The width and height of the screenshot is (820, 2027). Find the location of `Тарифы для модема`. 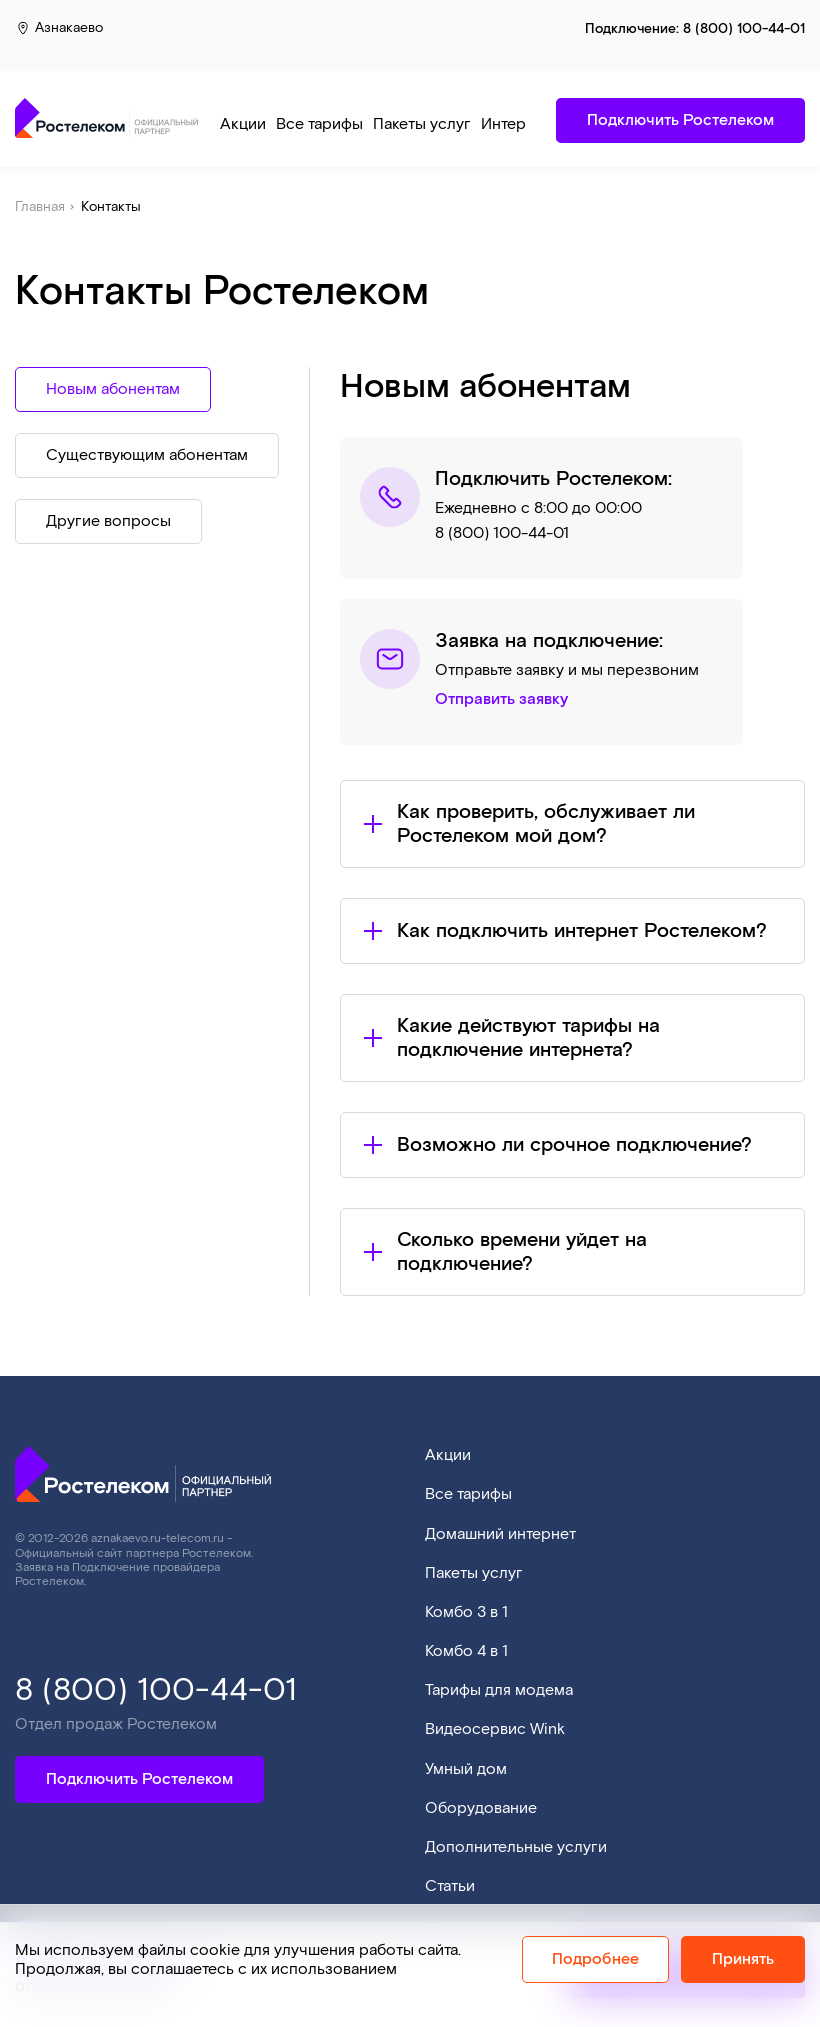

Тарифы для модема is located at coordinates (499, 1690).